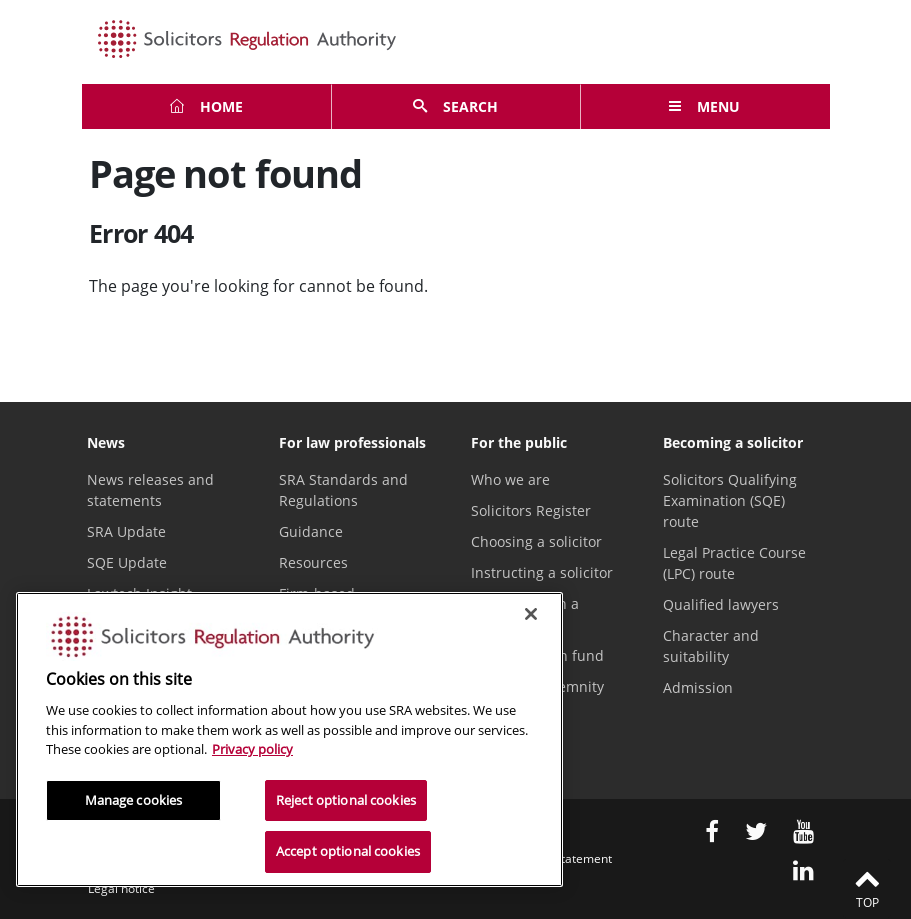 The width and height of the screenshot is (911, 919). Describe the element at coordinates (126, 531) in the screenshot. I see `SRA Update` at that location.